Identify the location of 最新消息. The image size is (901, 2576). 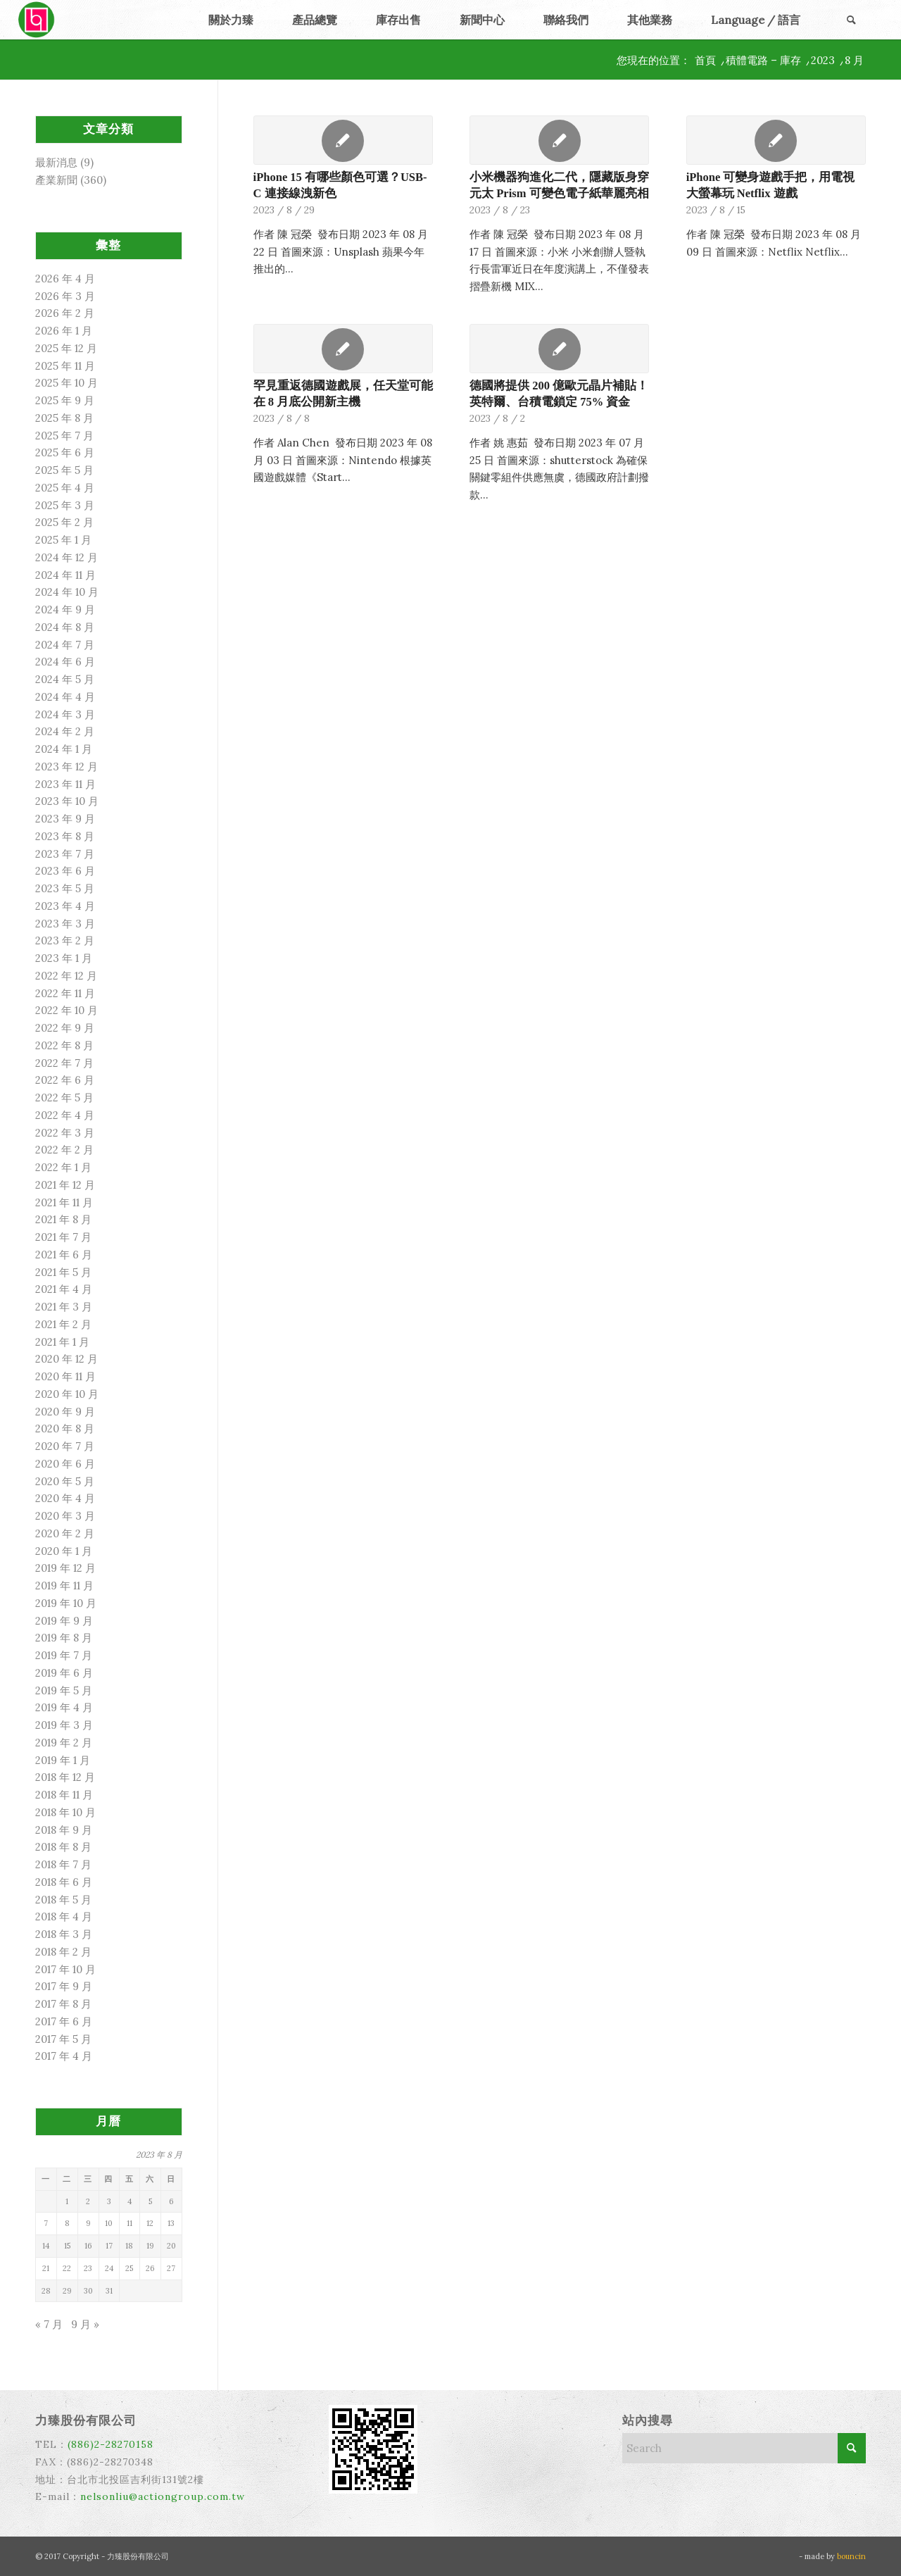
(56, 162).